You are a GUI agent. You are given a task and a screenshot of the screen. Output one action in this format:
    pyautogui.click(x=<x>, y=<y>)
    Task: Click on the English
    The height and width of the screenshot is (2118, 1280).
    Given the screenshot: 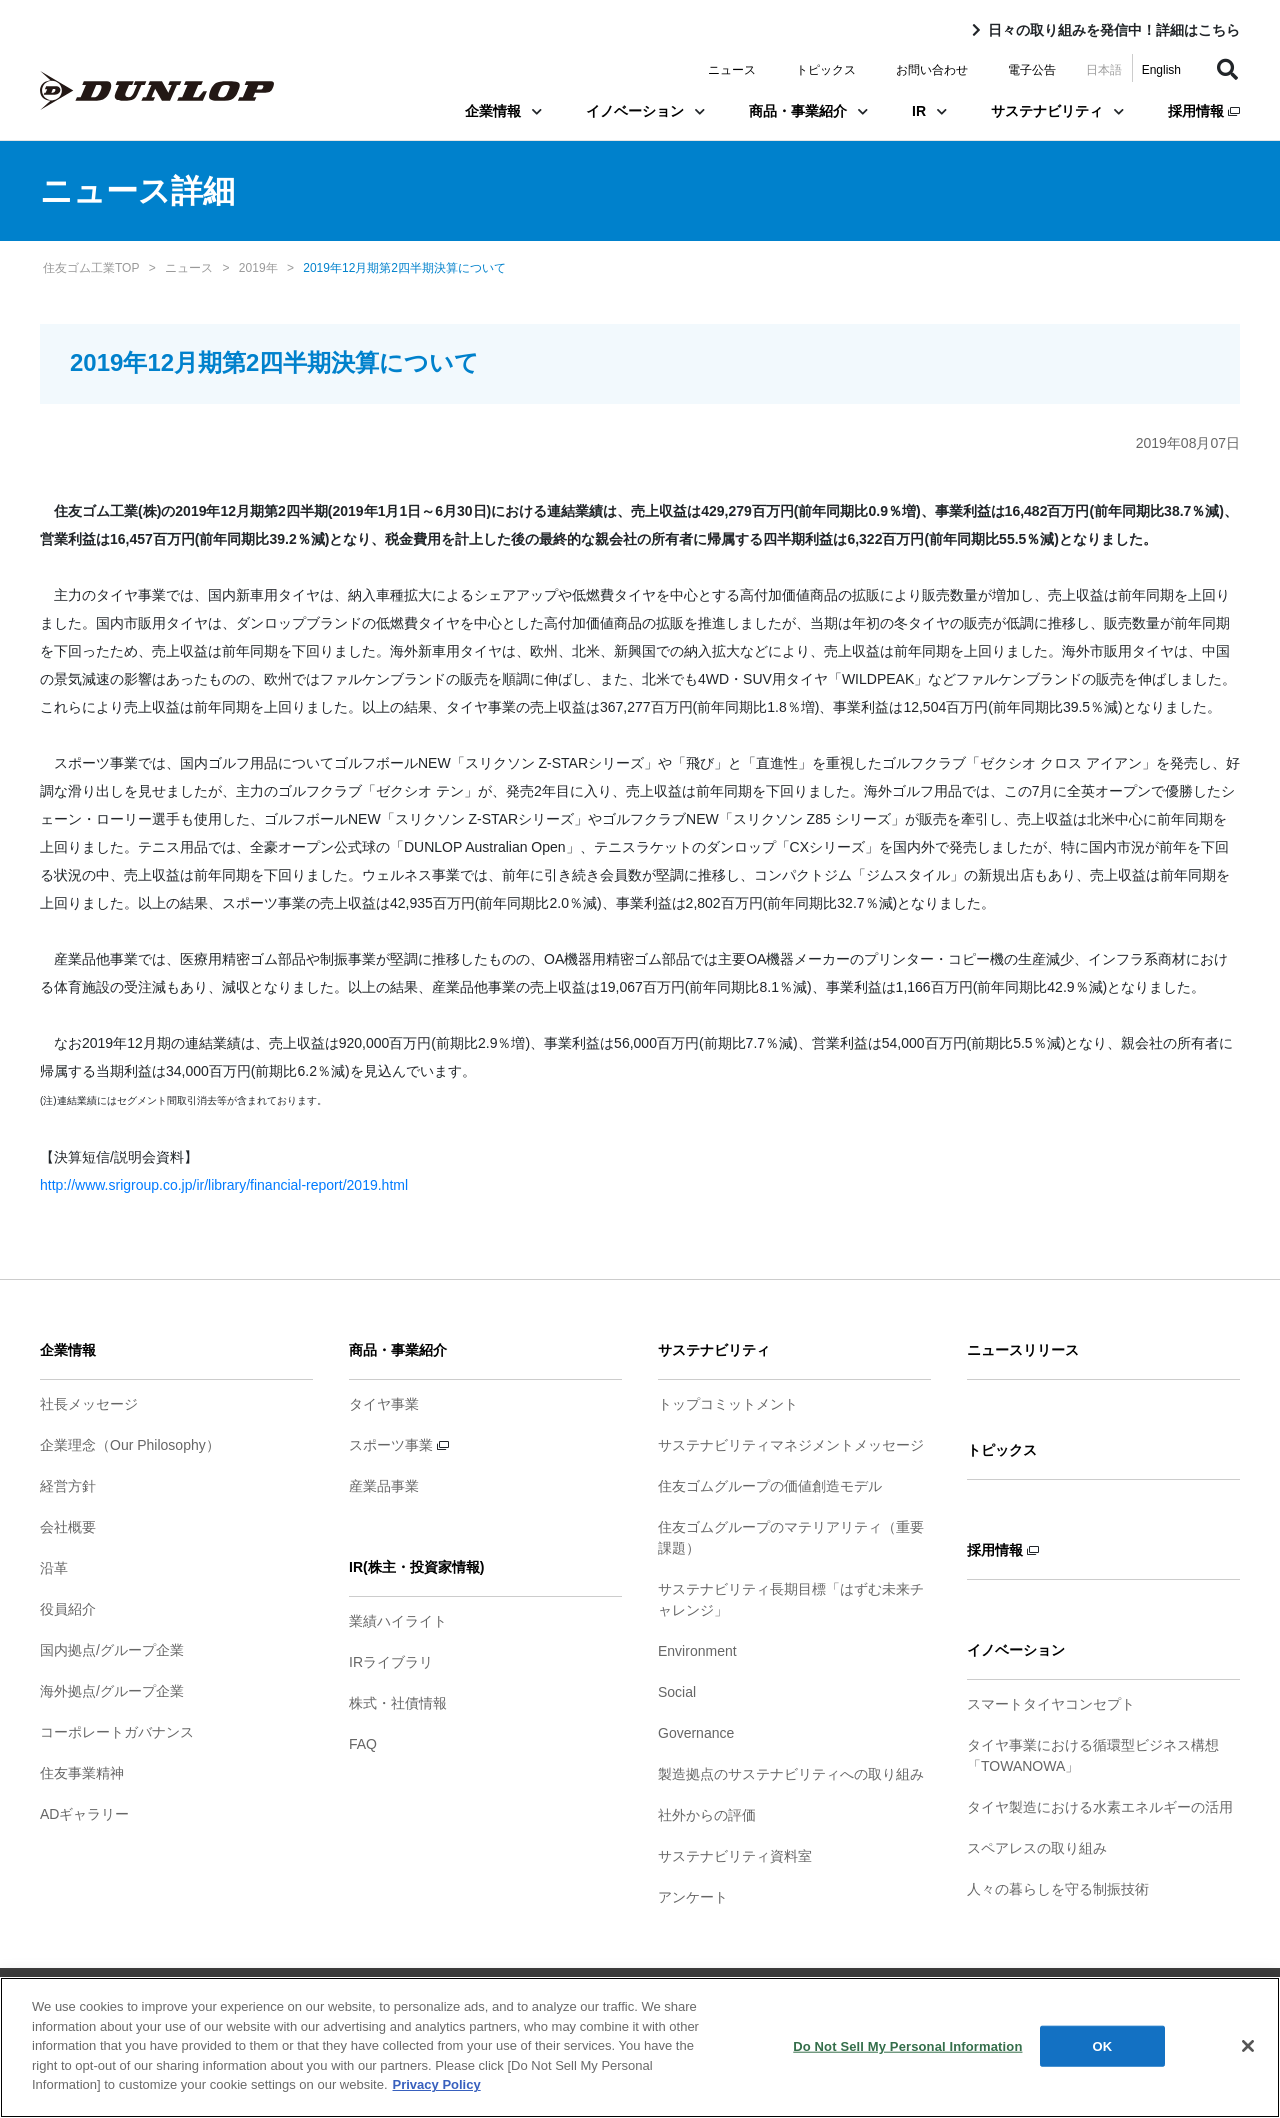 What is the action you would take?
    pyautogui.click(x=1161, y=70)
    